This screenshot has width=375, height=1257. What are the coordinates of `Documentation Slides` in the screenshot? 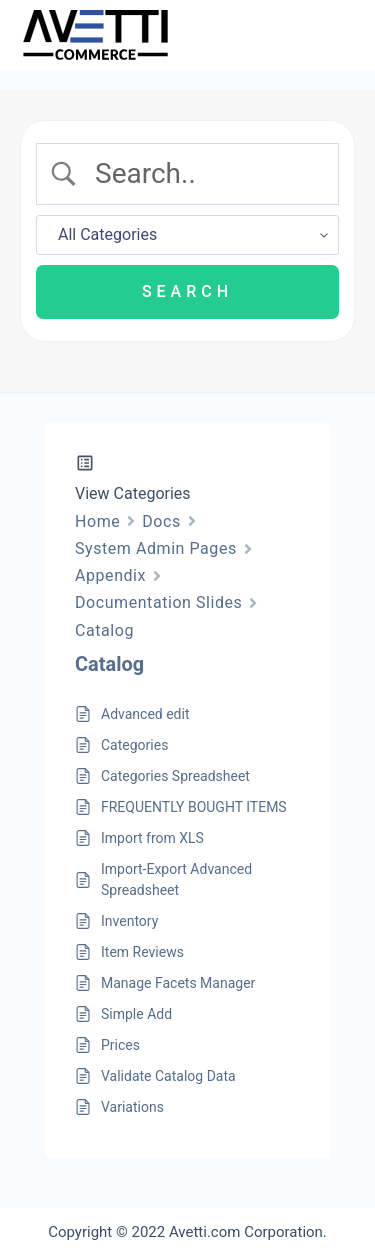 It's located at (158, 602).